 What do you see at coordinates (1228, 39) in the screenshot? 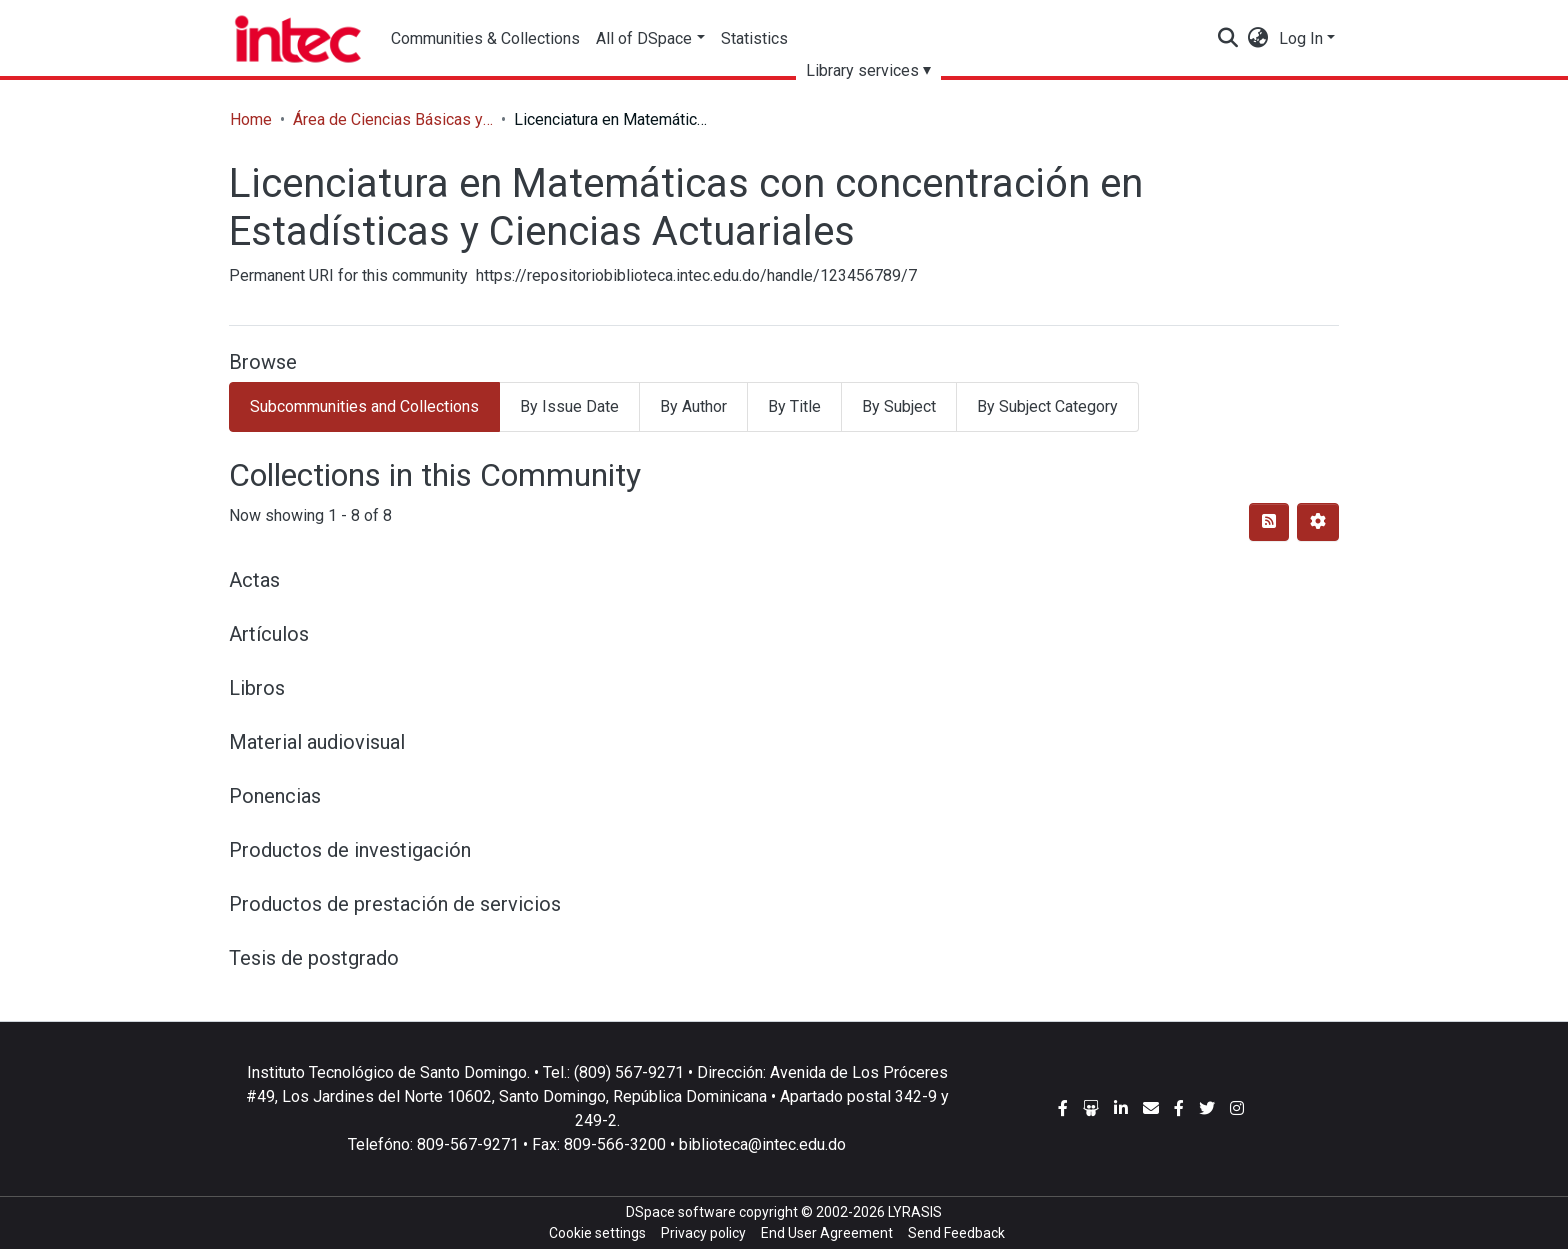
I see `[Submit search]` at bounding box center [1228, 39].